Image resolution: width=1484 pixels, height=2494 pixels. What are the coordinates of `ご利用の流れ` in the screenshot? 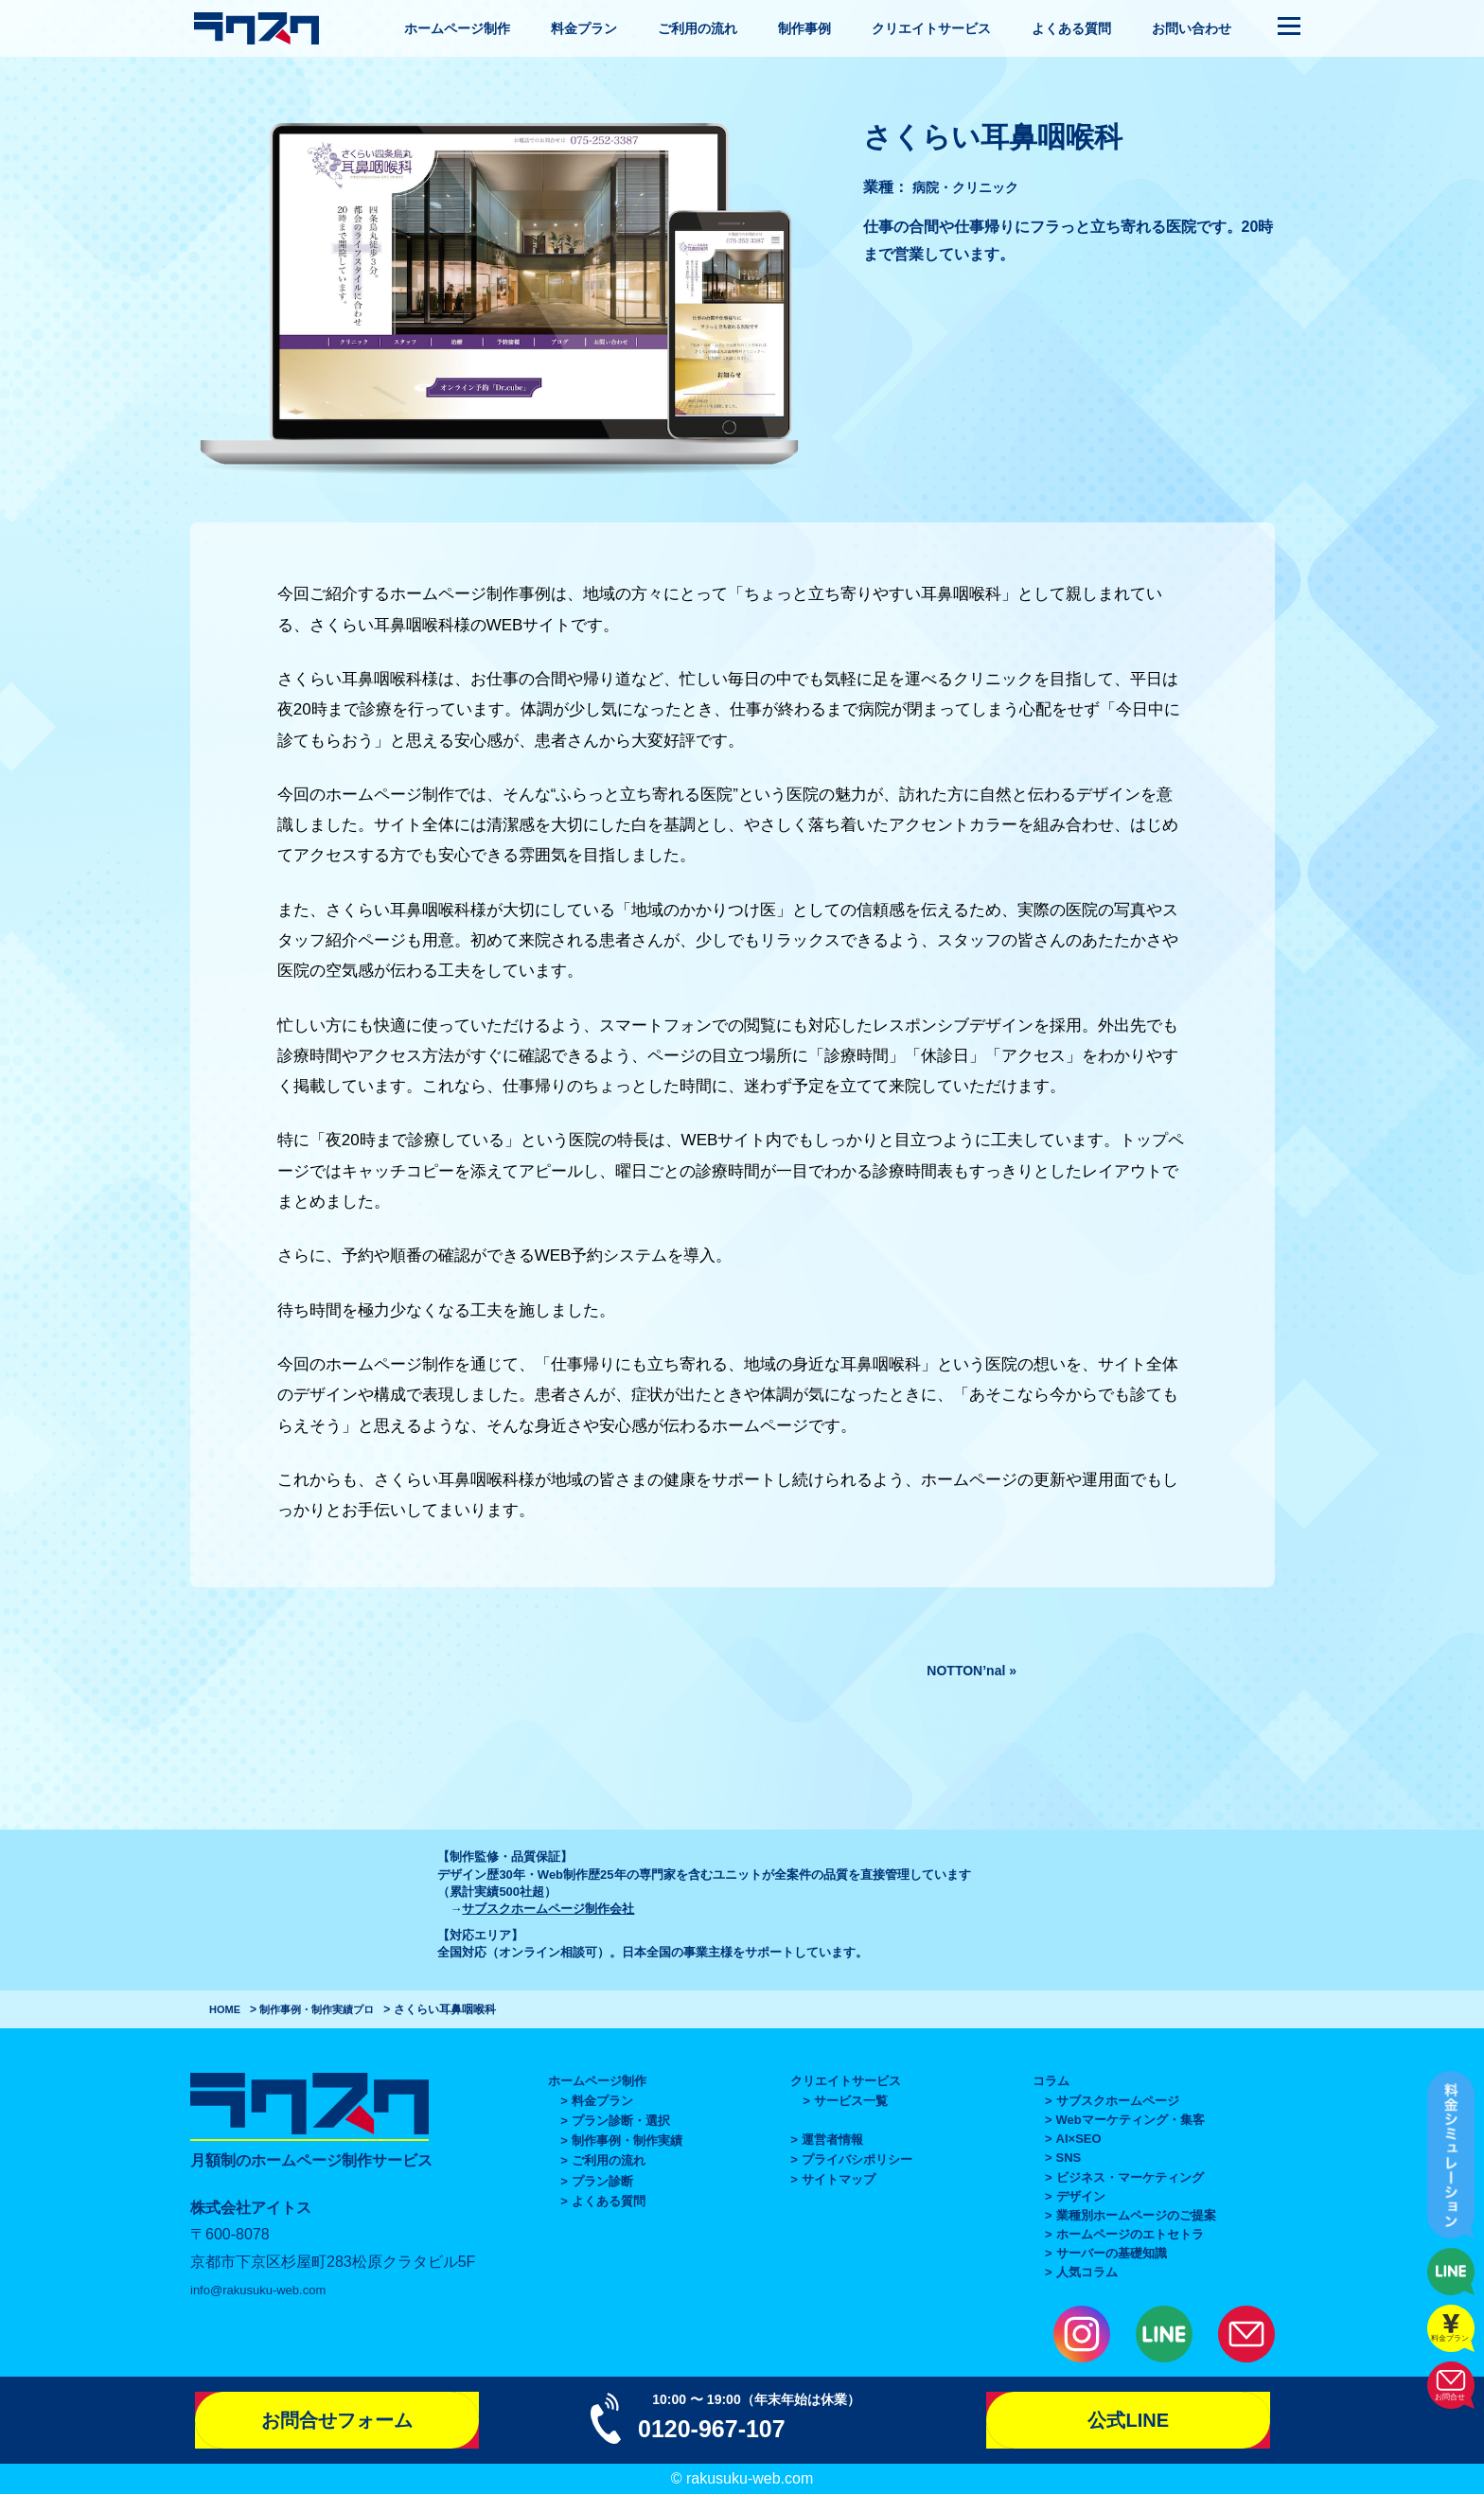 It's located at (697, 28).